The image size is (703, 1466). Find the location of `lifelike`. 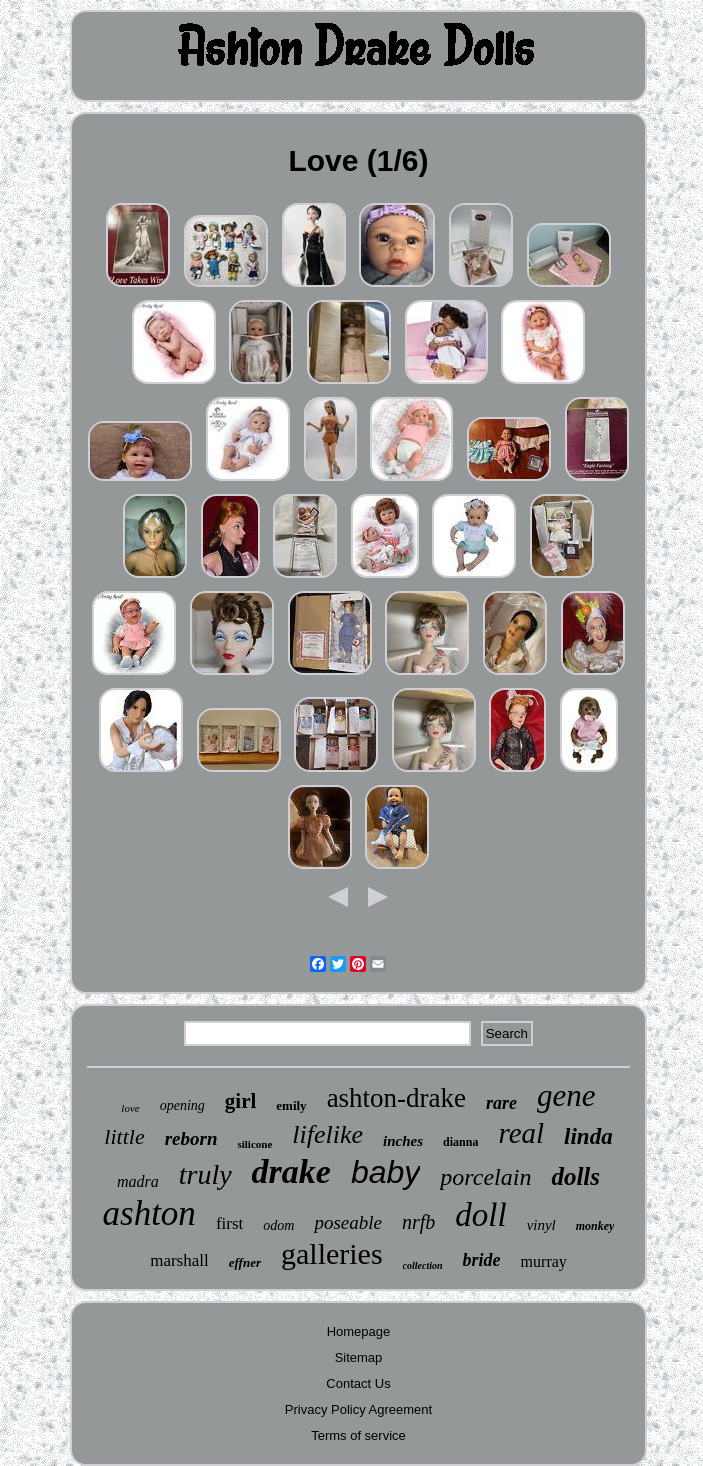

lifelike is located at coordinates (327, 1134).